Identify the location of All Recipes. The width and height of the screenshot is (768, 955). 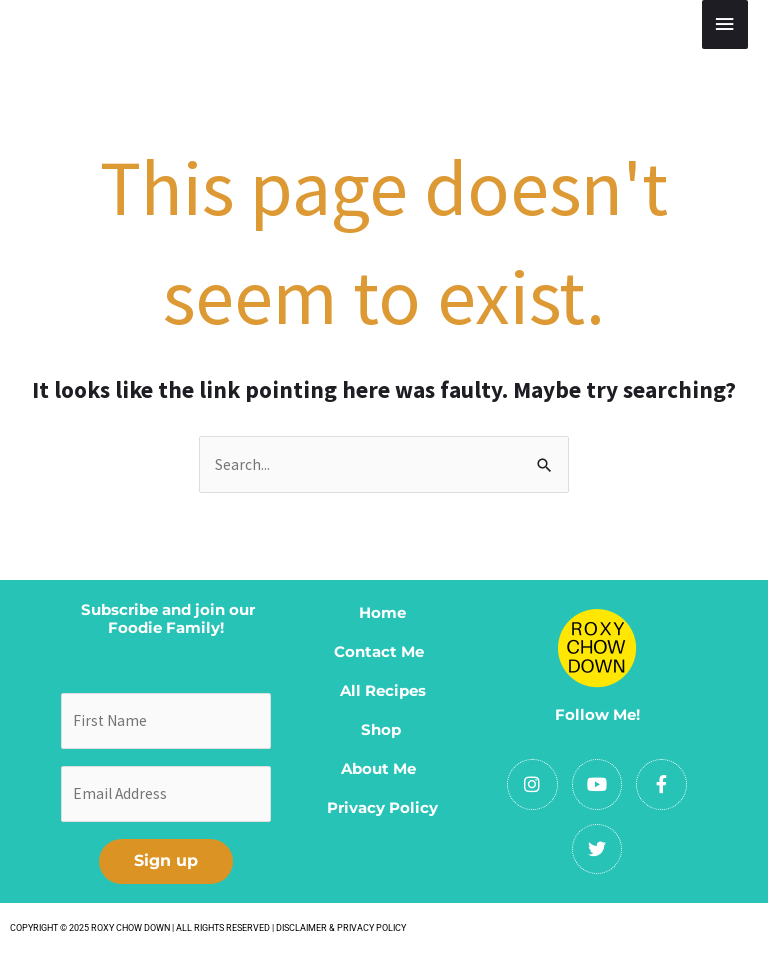
(383, 690).